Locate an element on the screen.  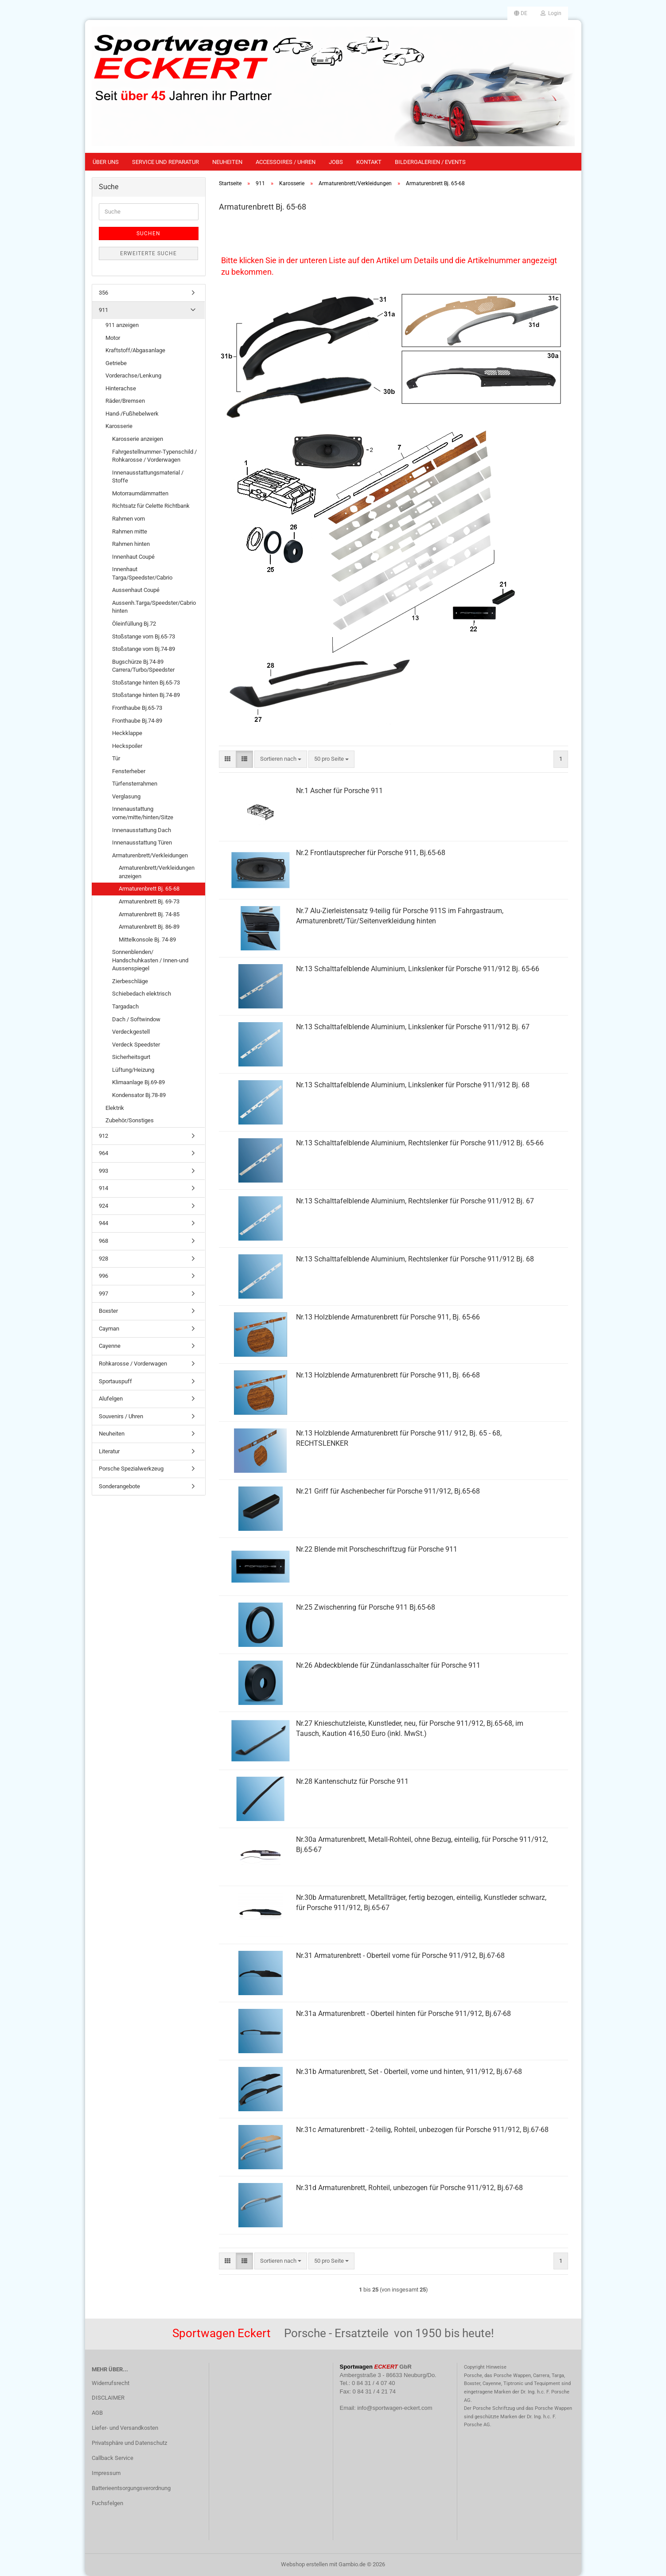
Sonnenblenden/ Handschuhkasten / Innen-und Aussenspiegel is located at coordinates (150, 960).